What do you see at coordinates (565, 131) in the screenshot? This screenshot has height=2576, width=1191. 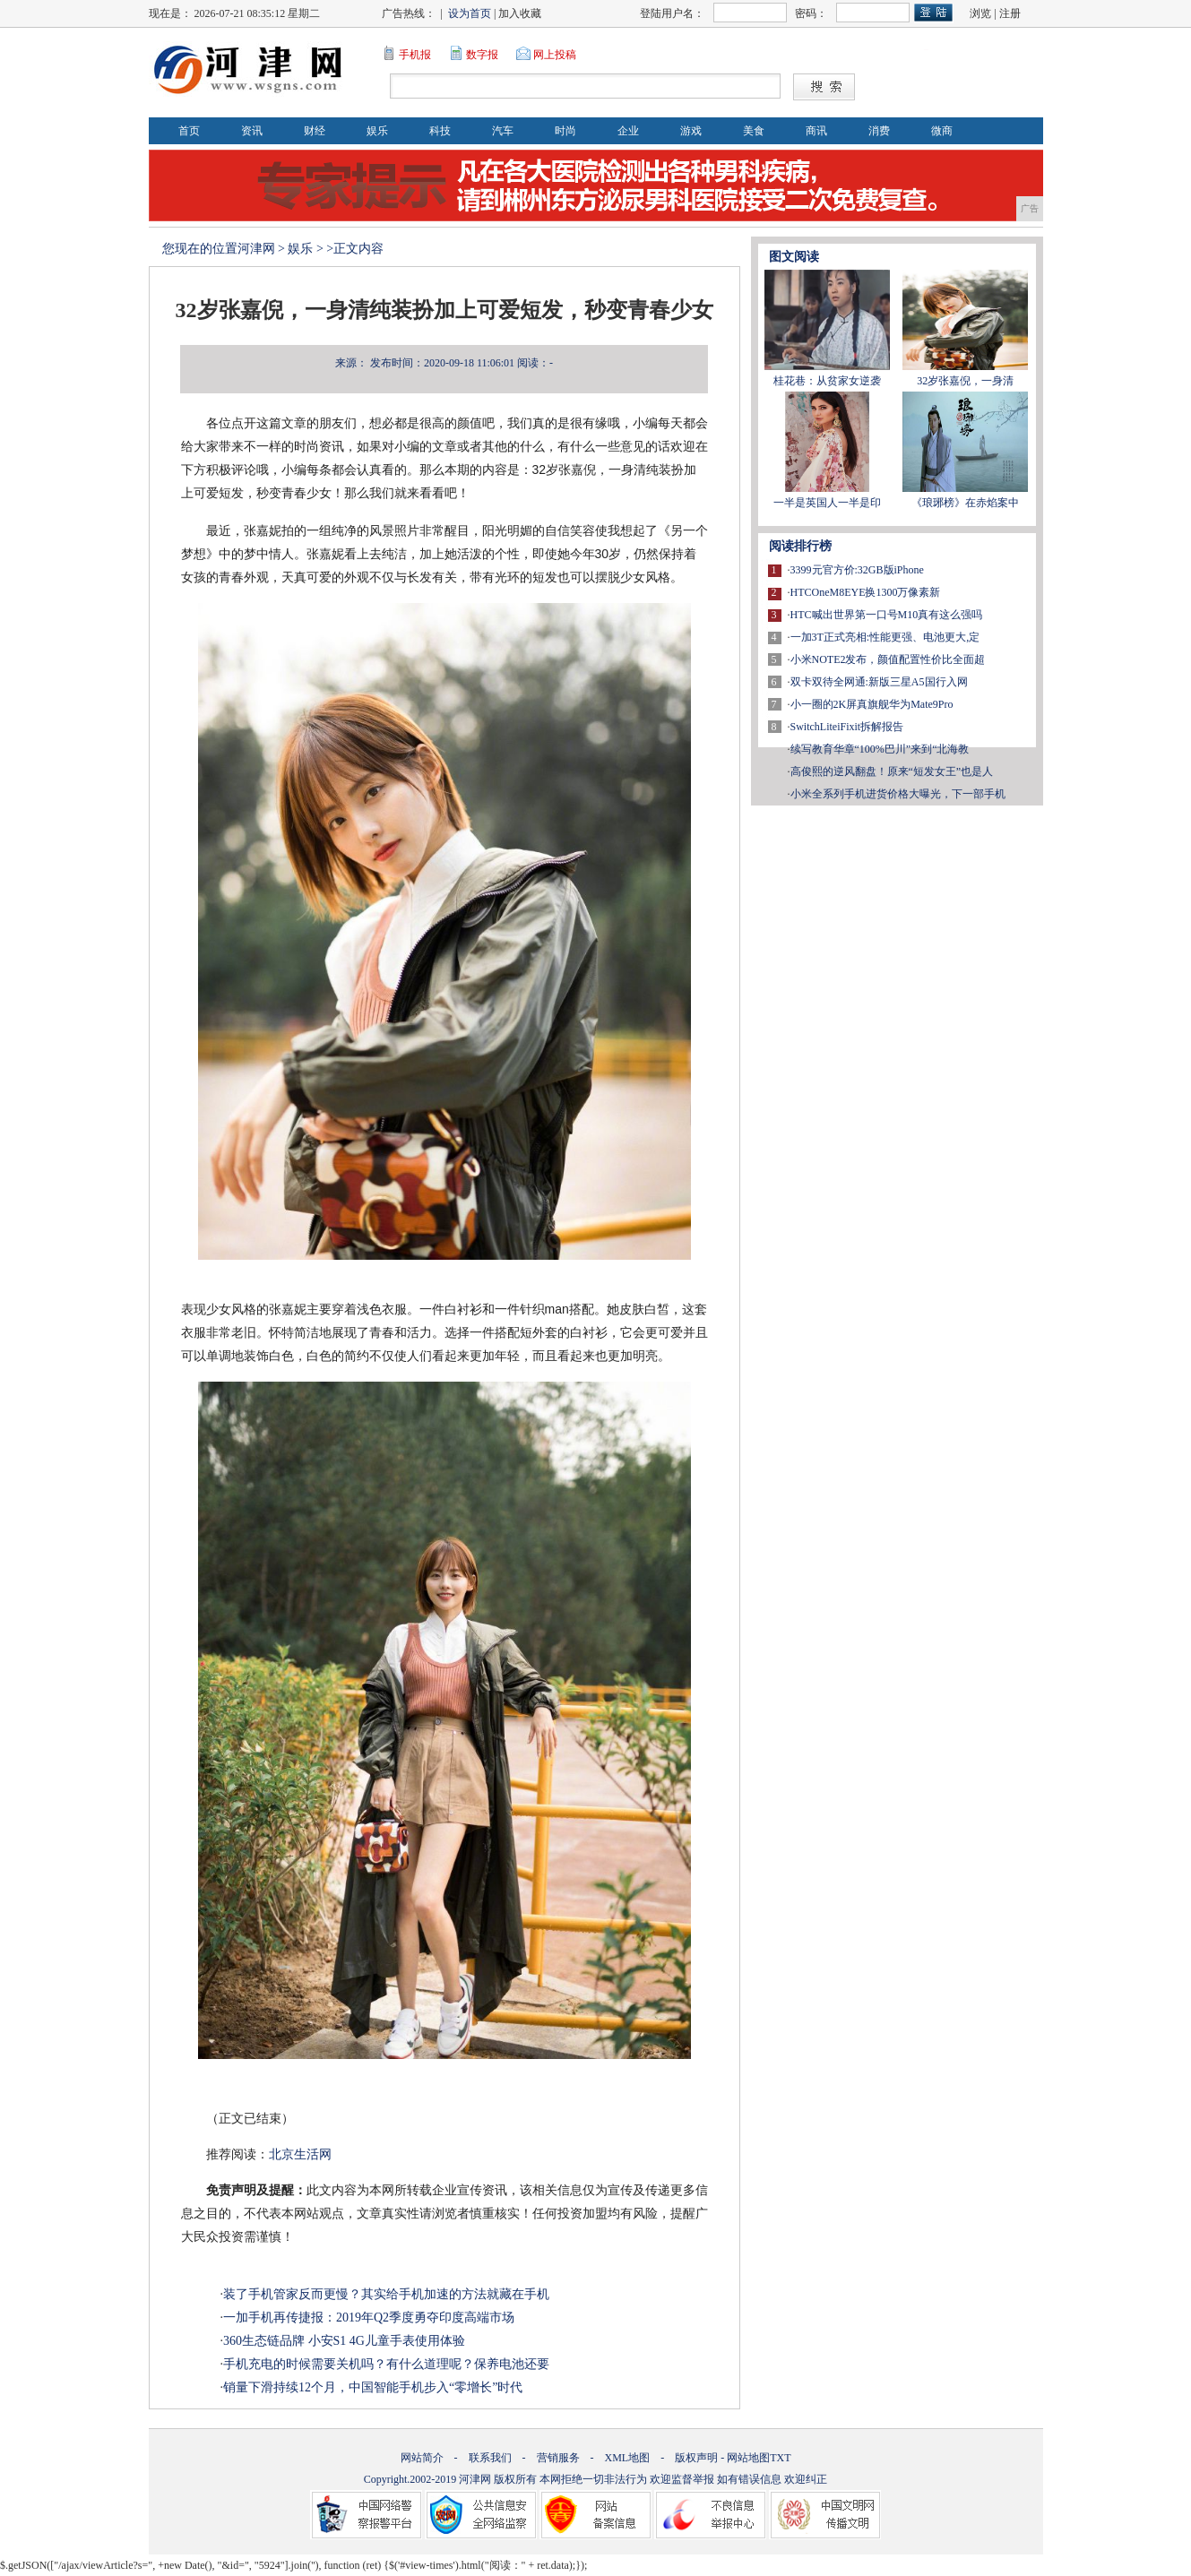 I see `时尚` at bounding box center [565, 131].